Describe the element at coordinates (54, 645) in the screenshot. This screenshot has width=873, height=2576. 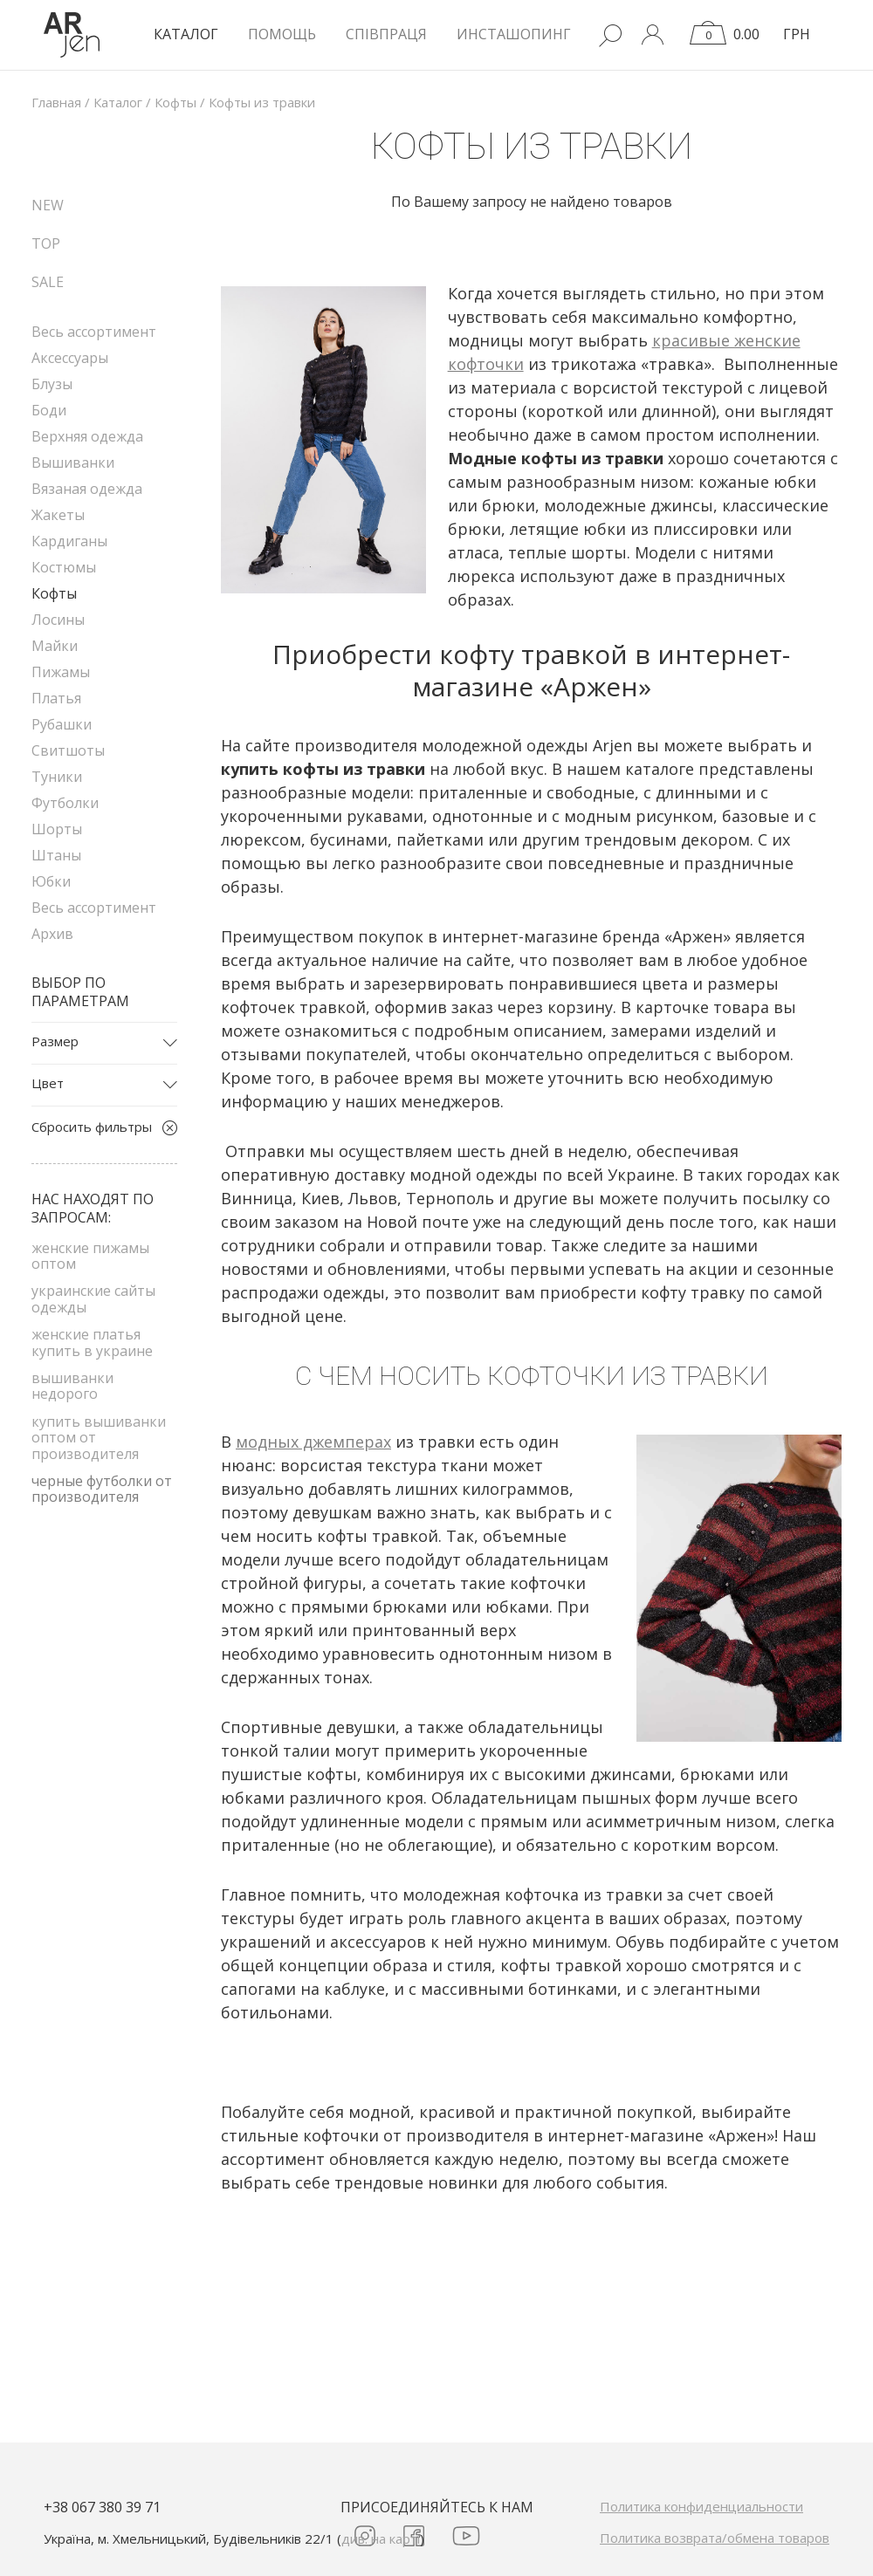
I see `Майки` at that location.